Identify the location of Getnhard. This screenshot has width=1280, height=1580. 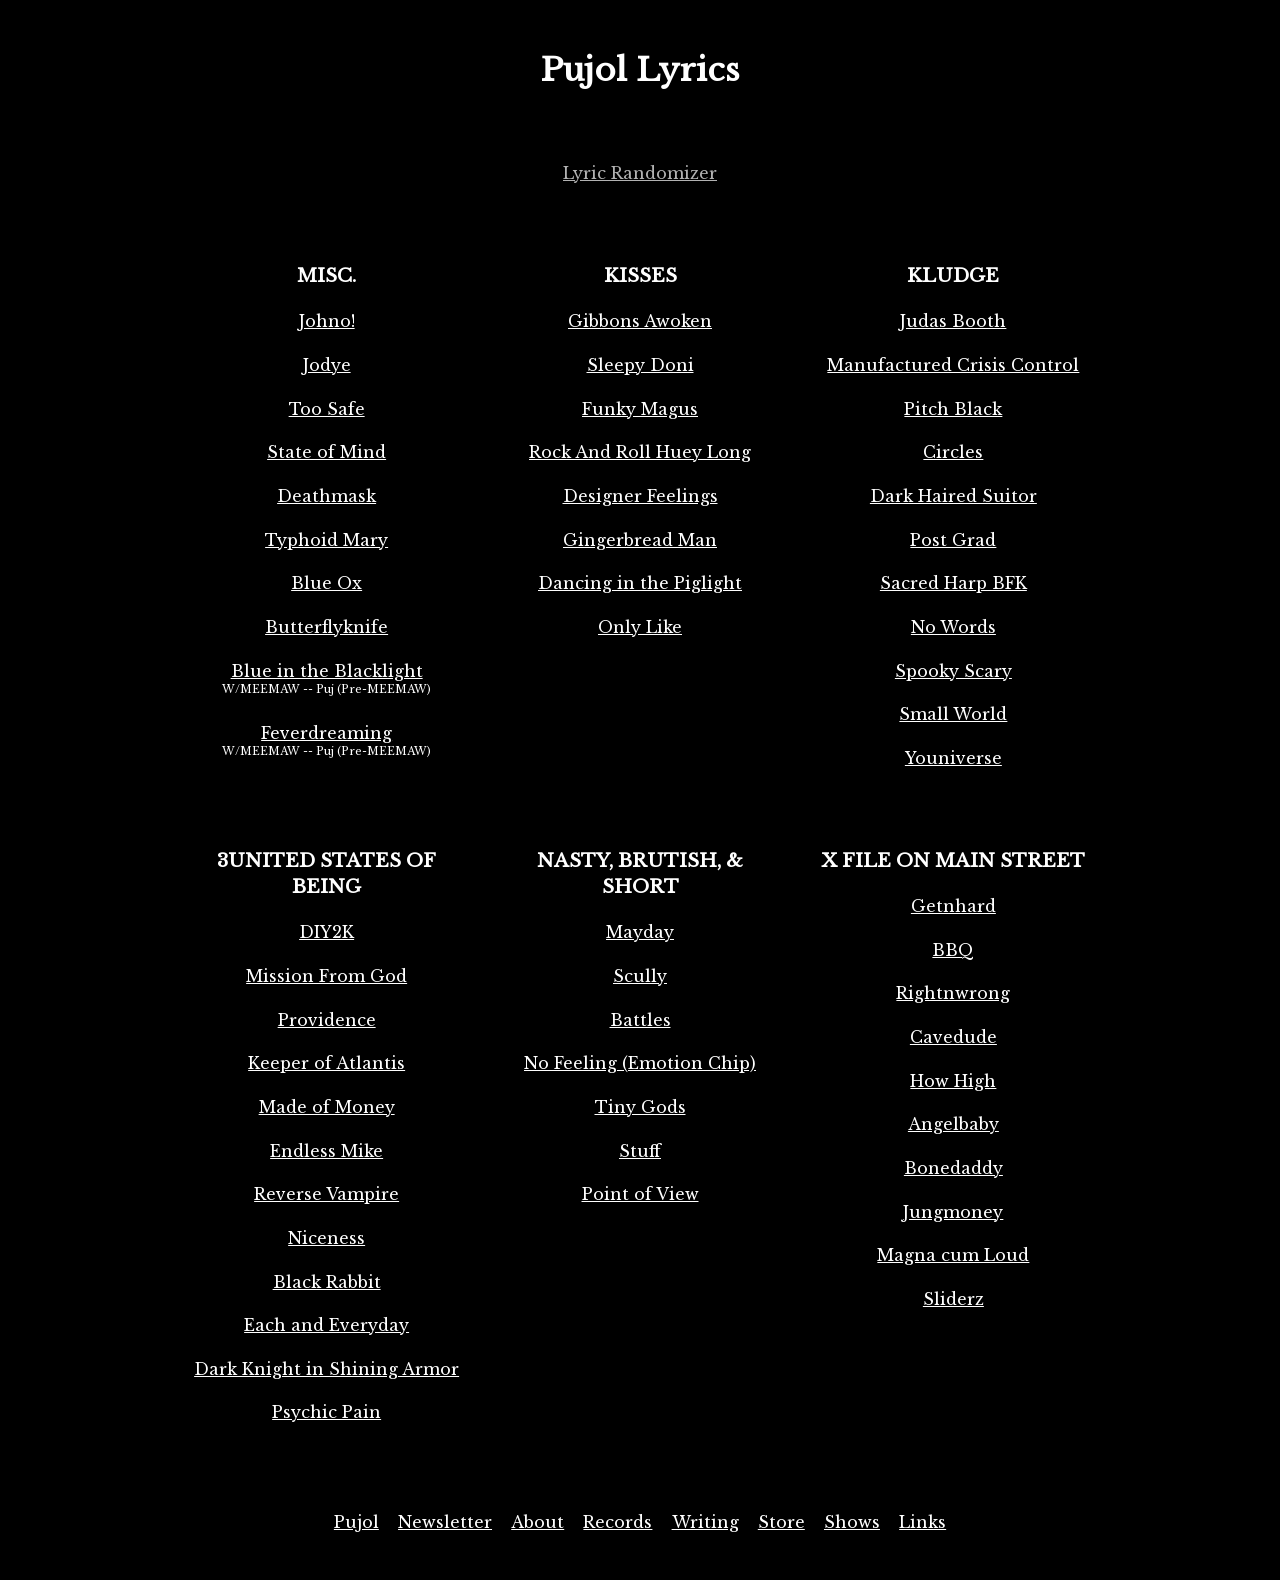
(953, 906).